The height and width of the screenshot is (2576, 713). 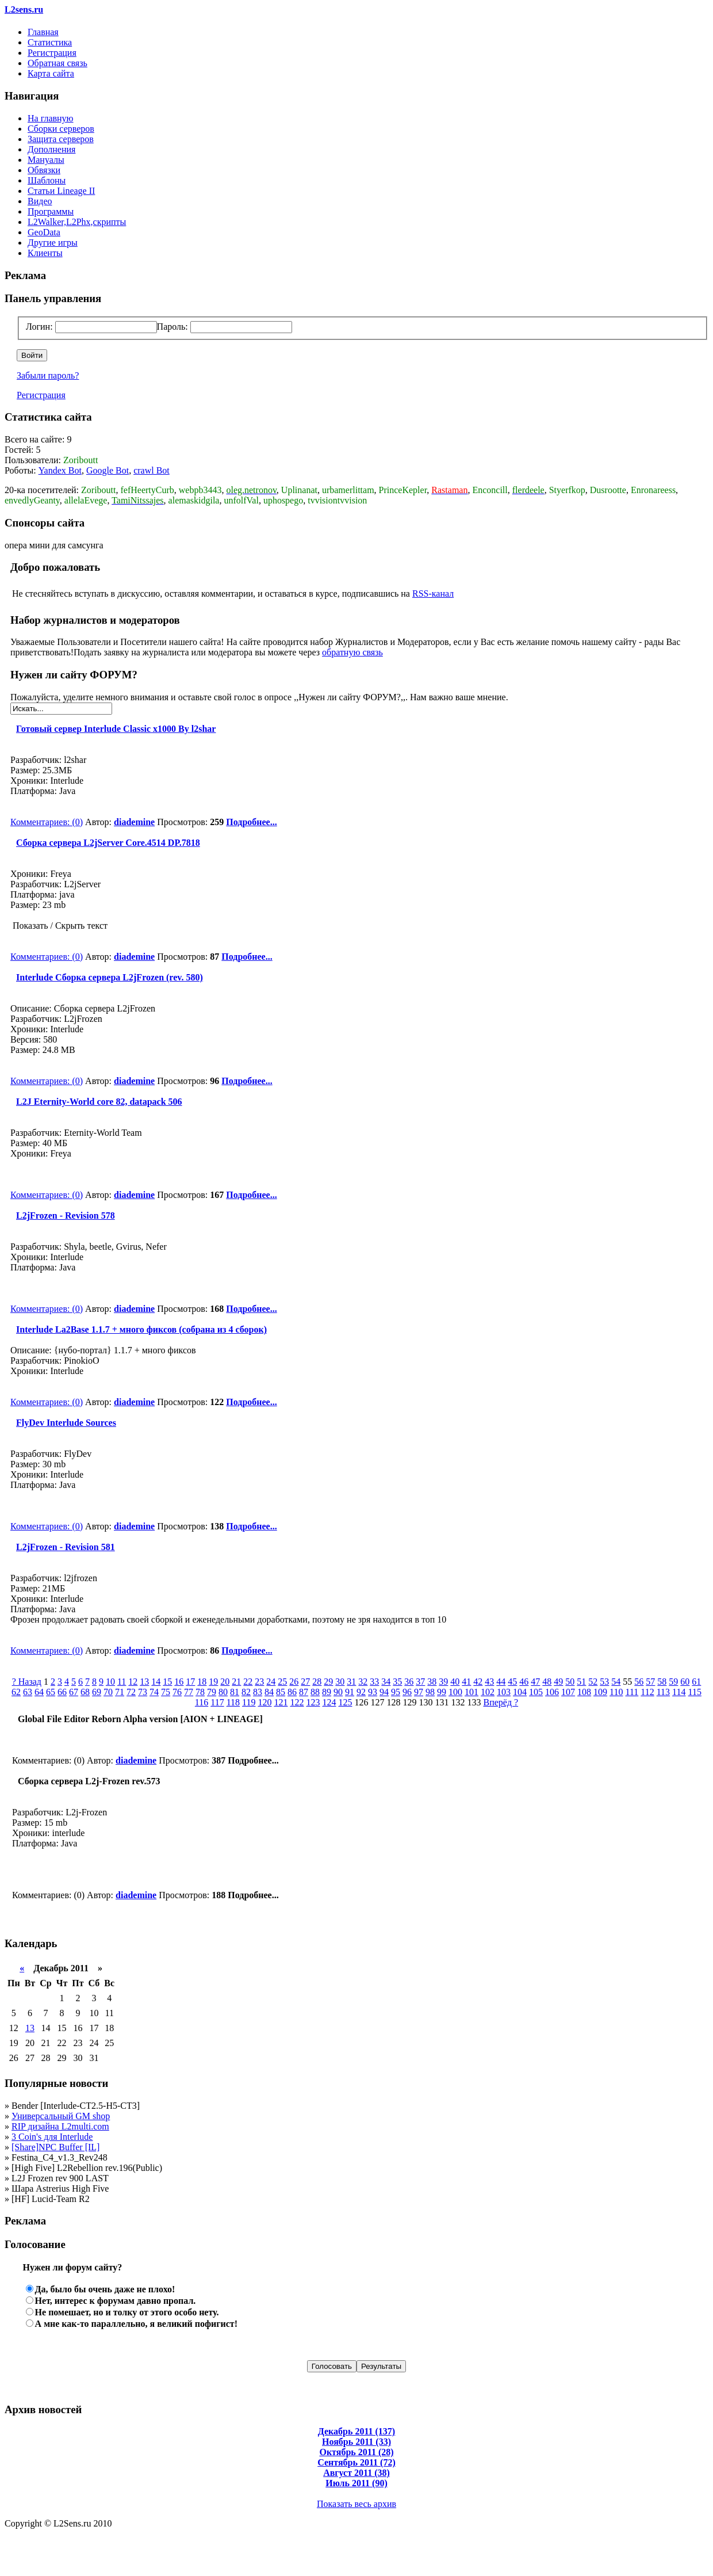 What do you see at coordinates (631, 1692) in the screenshot?
I see `111` at bounding box center [631, 1692].